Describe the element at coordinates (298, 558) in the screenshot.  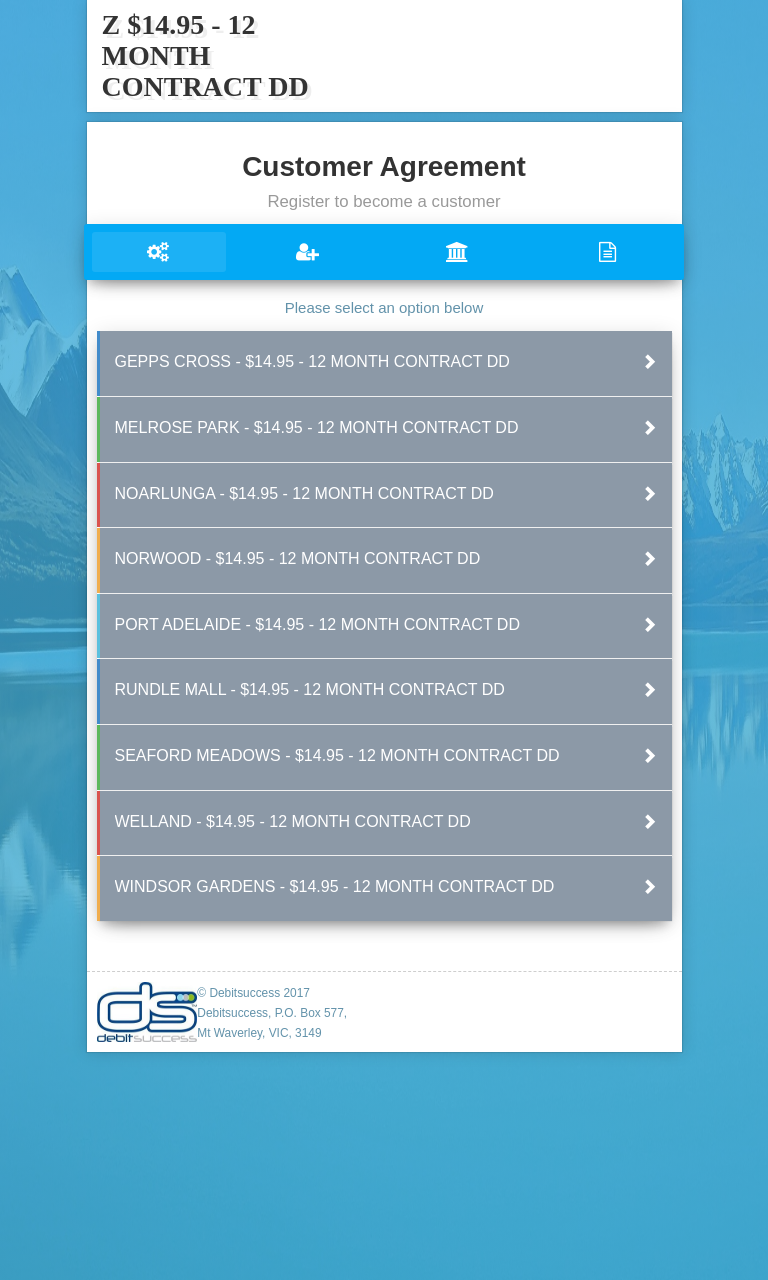
I see `NORWOOD - $14.95 - 12 MONTH CONTRACT DD` at that location.